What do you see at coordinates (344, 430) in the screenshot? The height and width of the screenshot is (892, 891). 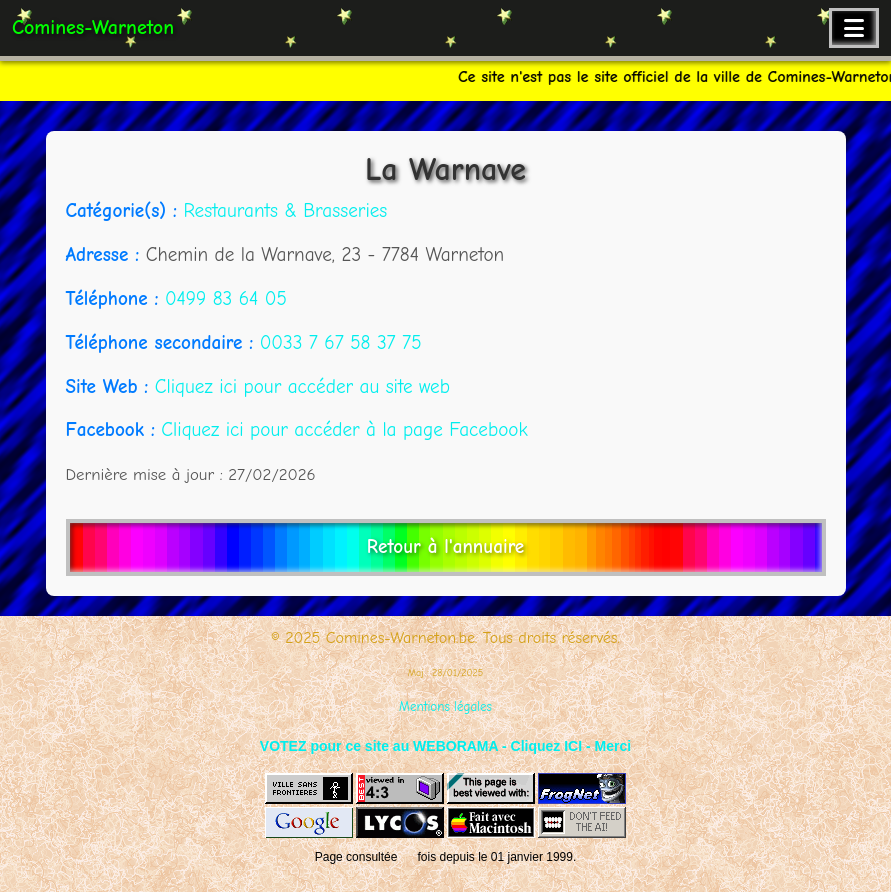 I see `Cliquez ici pour accéder à la page Facebook` at bounding box center [344, 430].